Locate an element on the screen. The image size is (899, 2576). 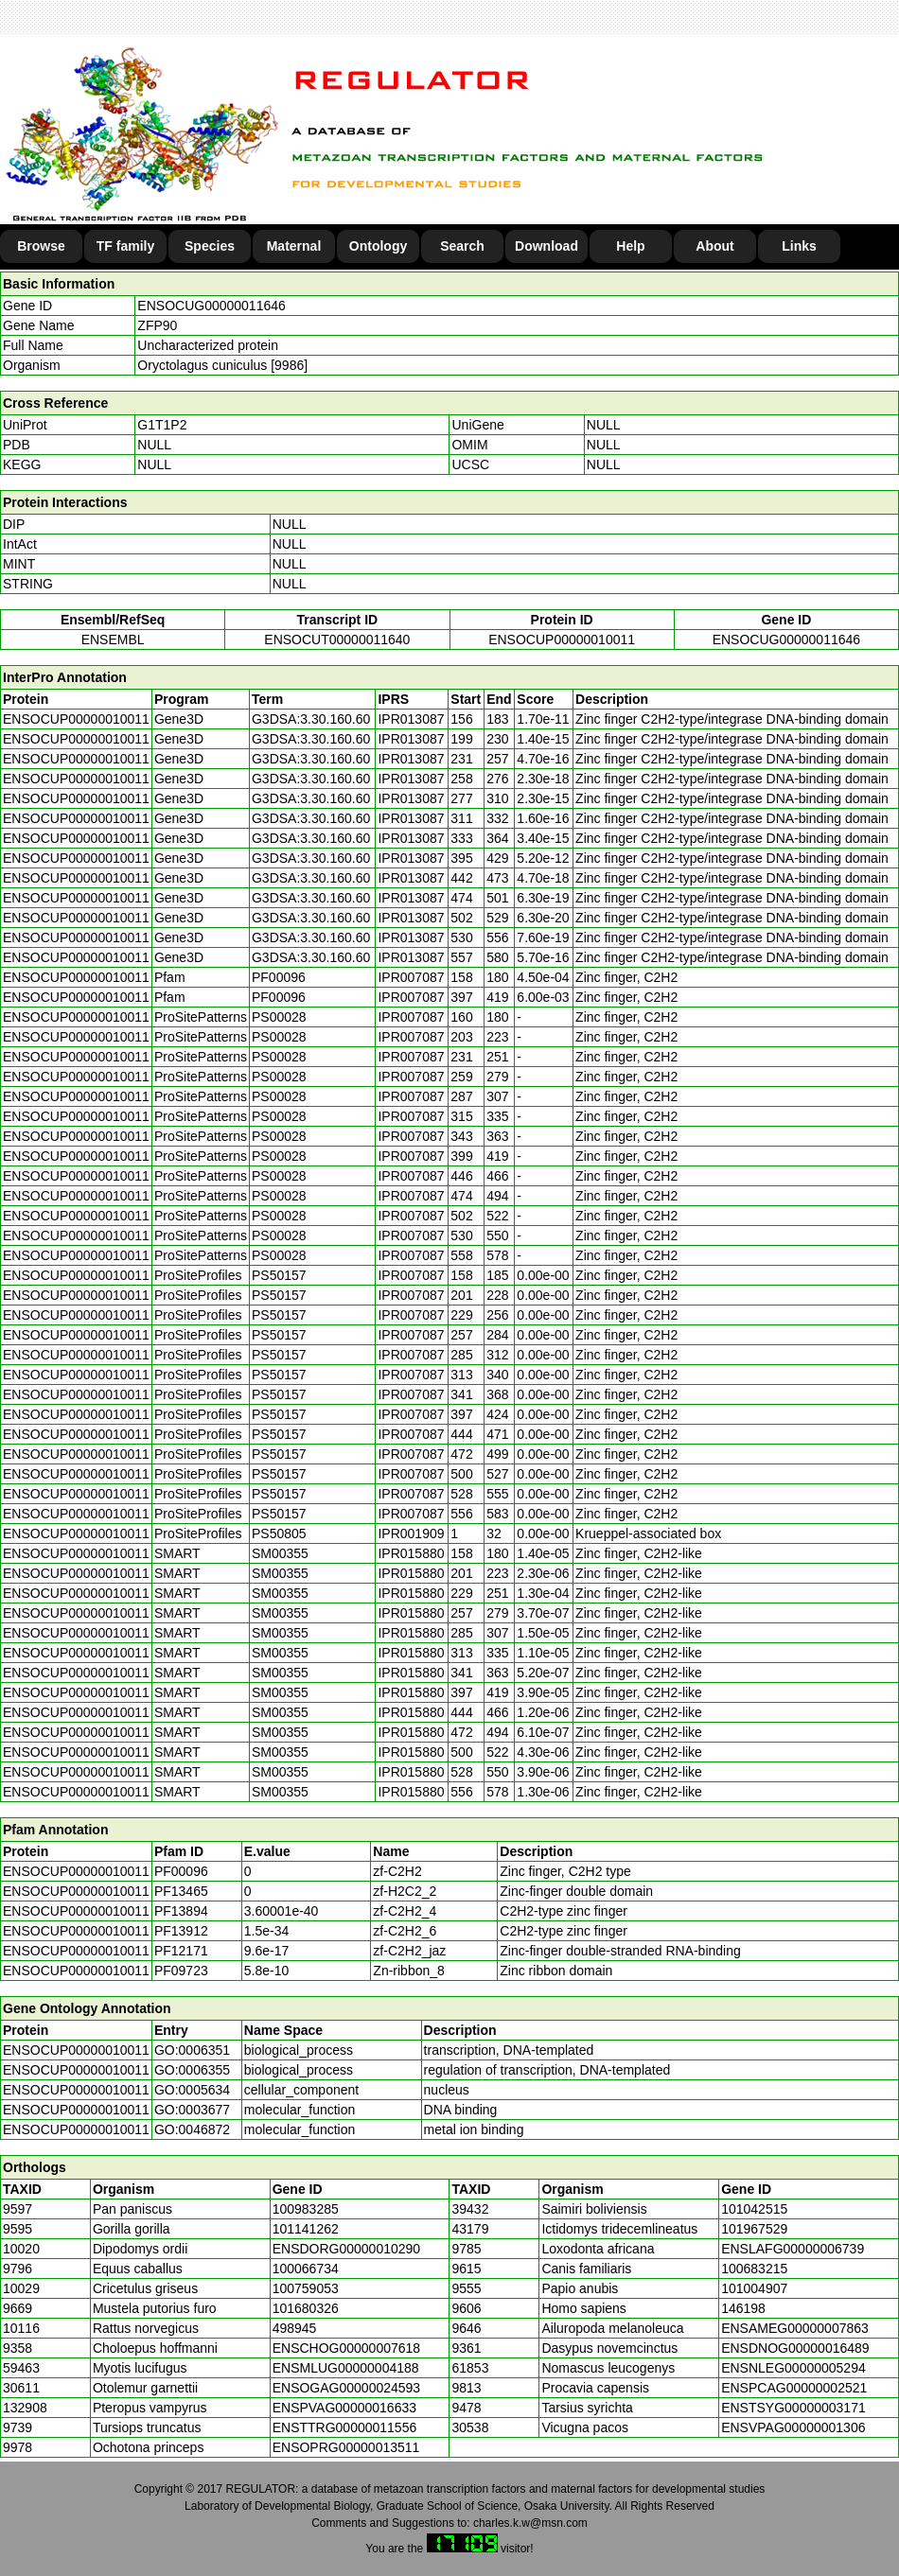
101680326 is located at coordinates (306, 2308).